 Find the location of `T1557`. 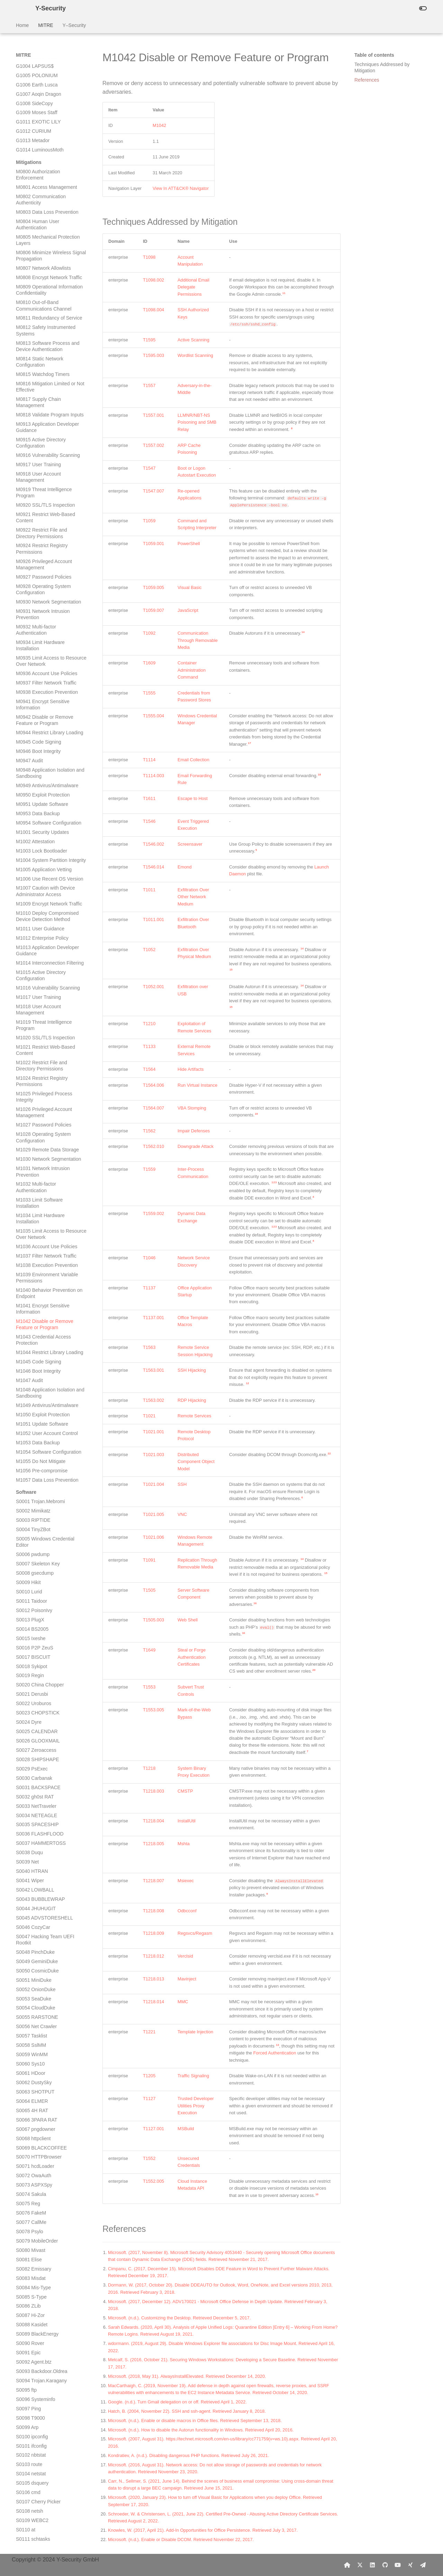

T1557 is located at coordinates (149, 385).